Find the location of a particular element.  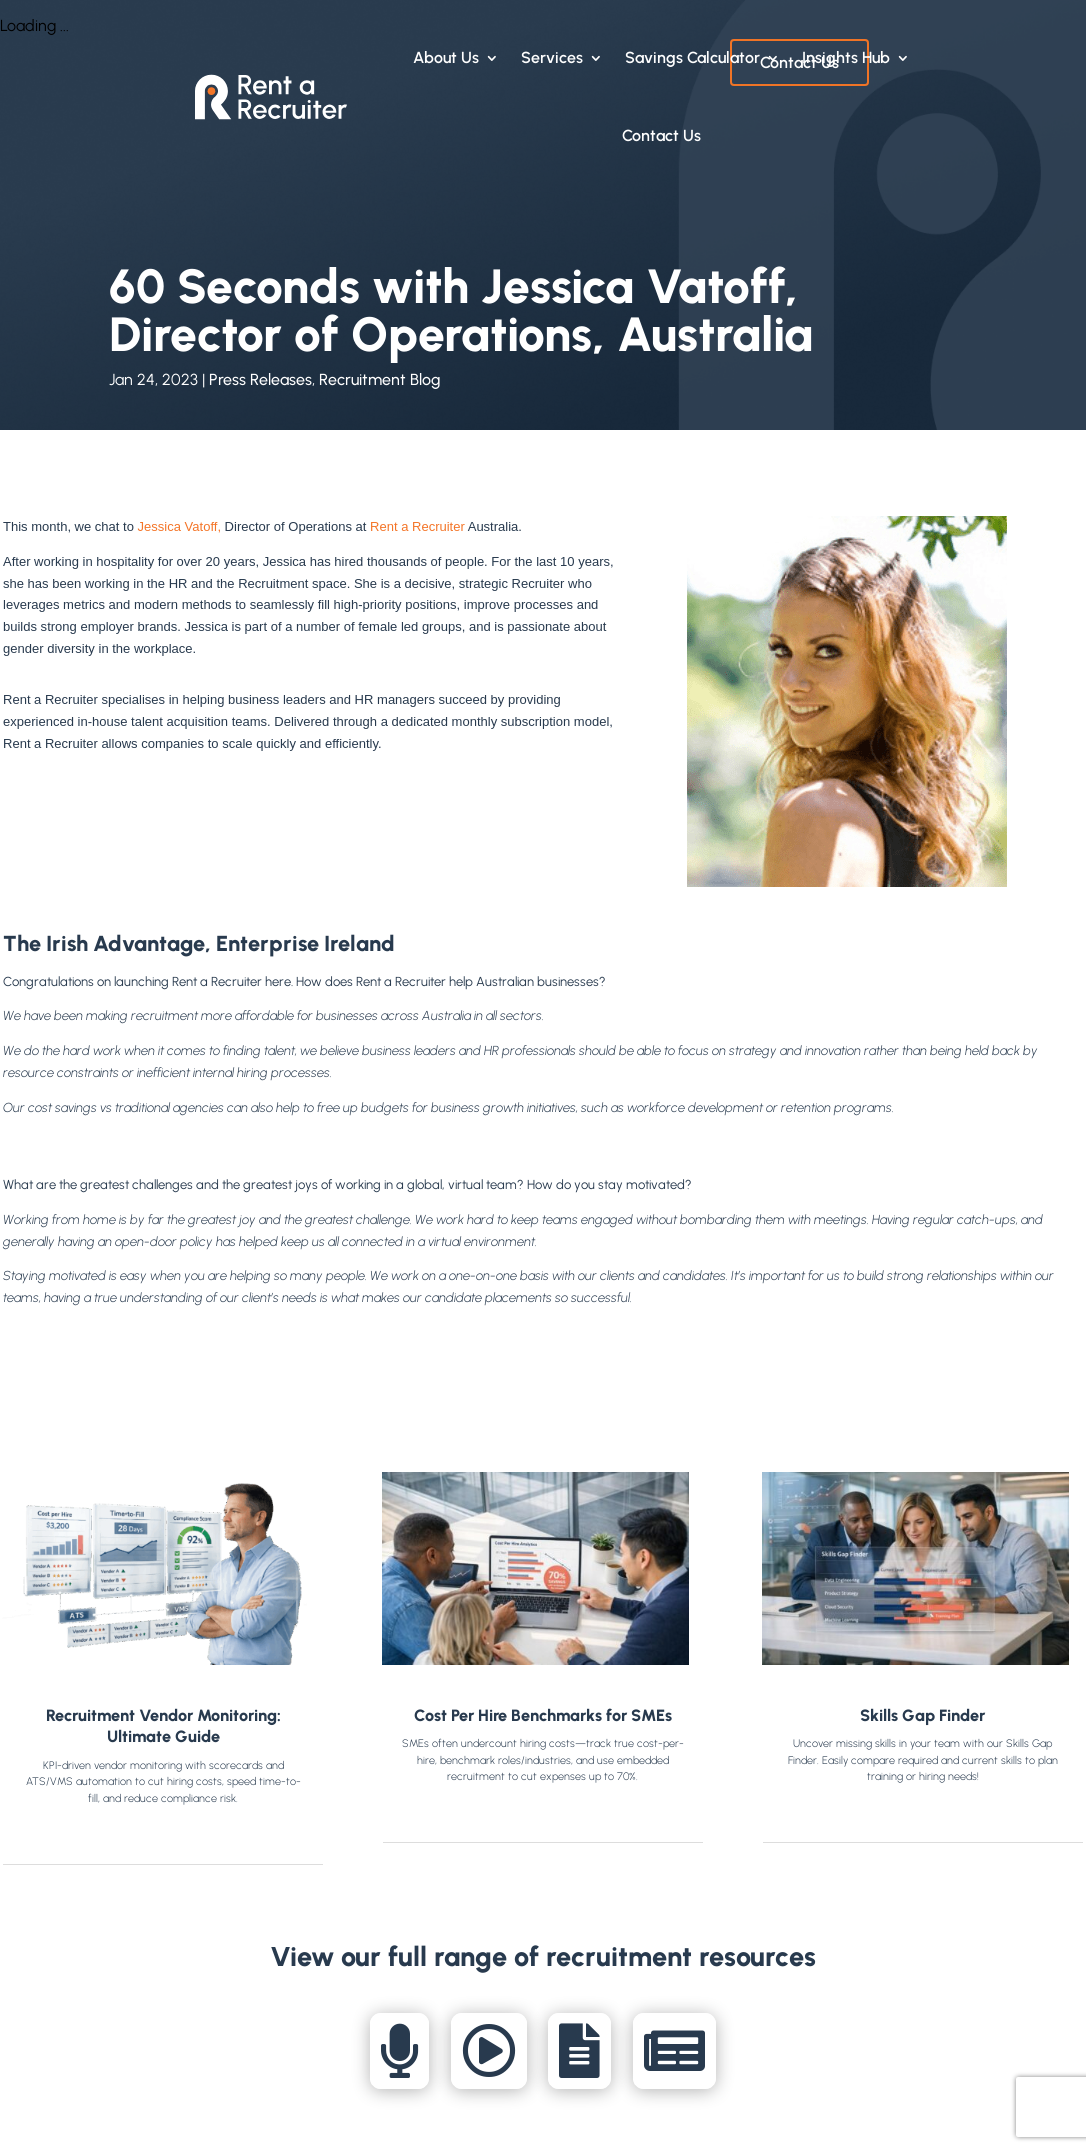

Jessica Vatoff, is located at coordinates (179, 526).